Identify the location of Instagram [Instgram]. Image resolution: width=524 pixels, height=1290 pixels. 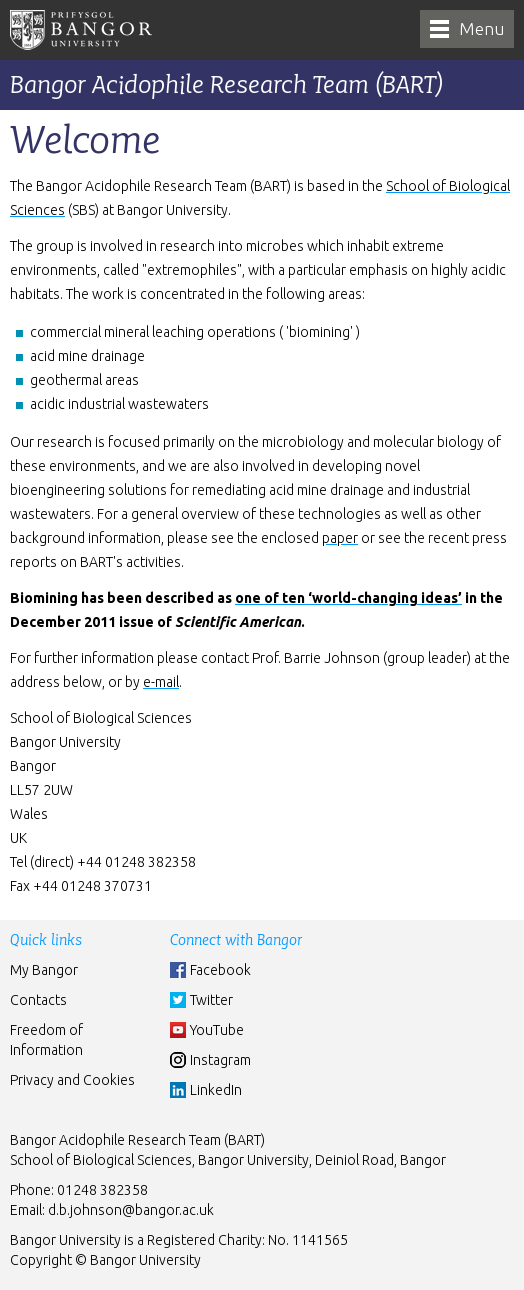
(220, 1060).